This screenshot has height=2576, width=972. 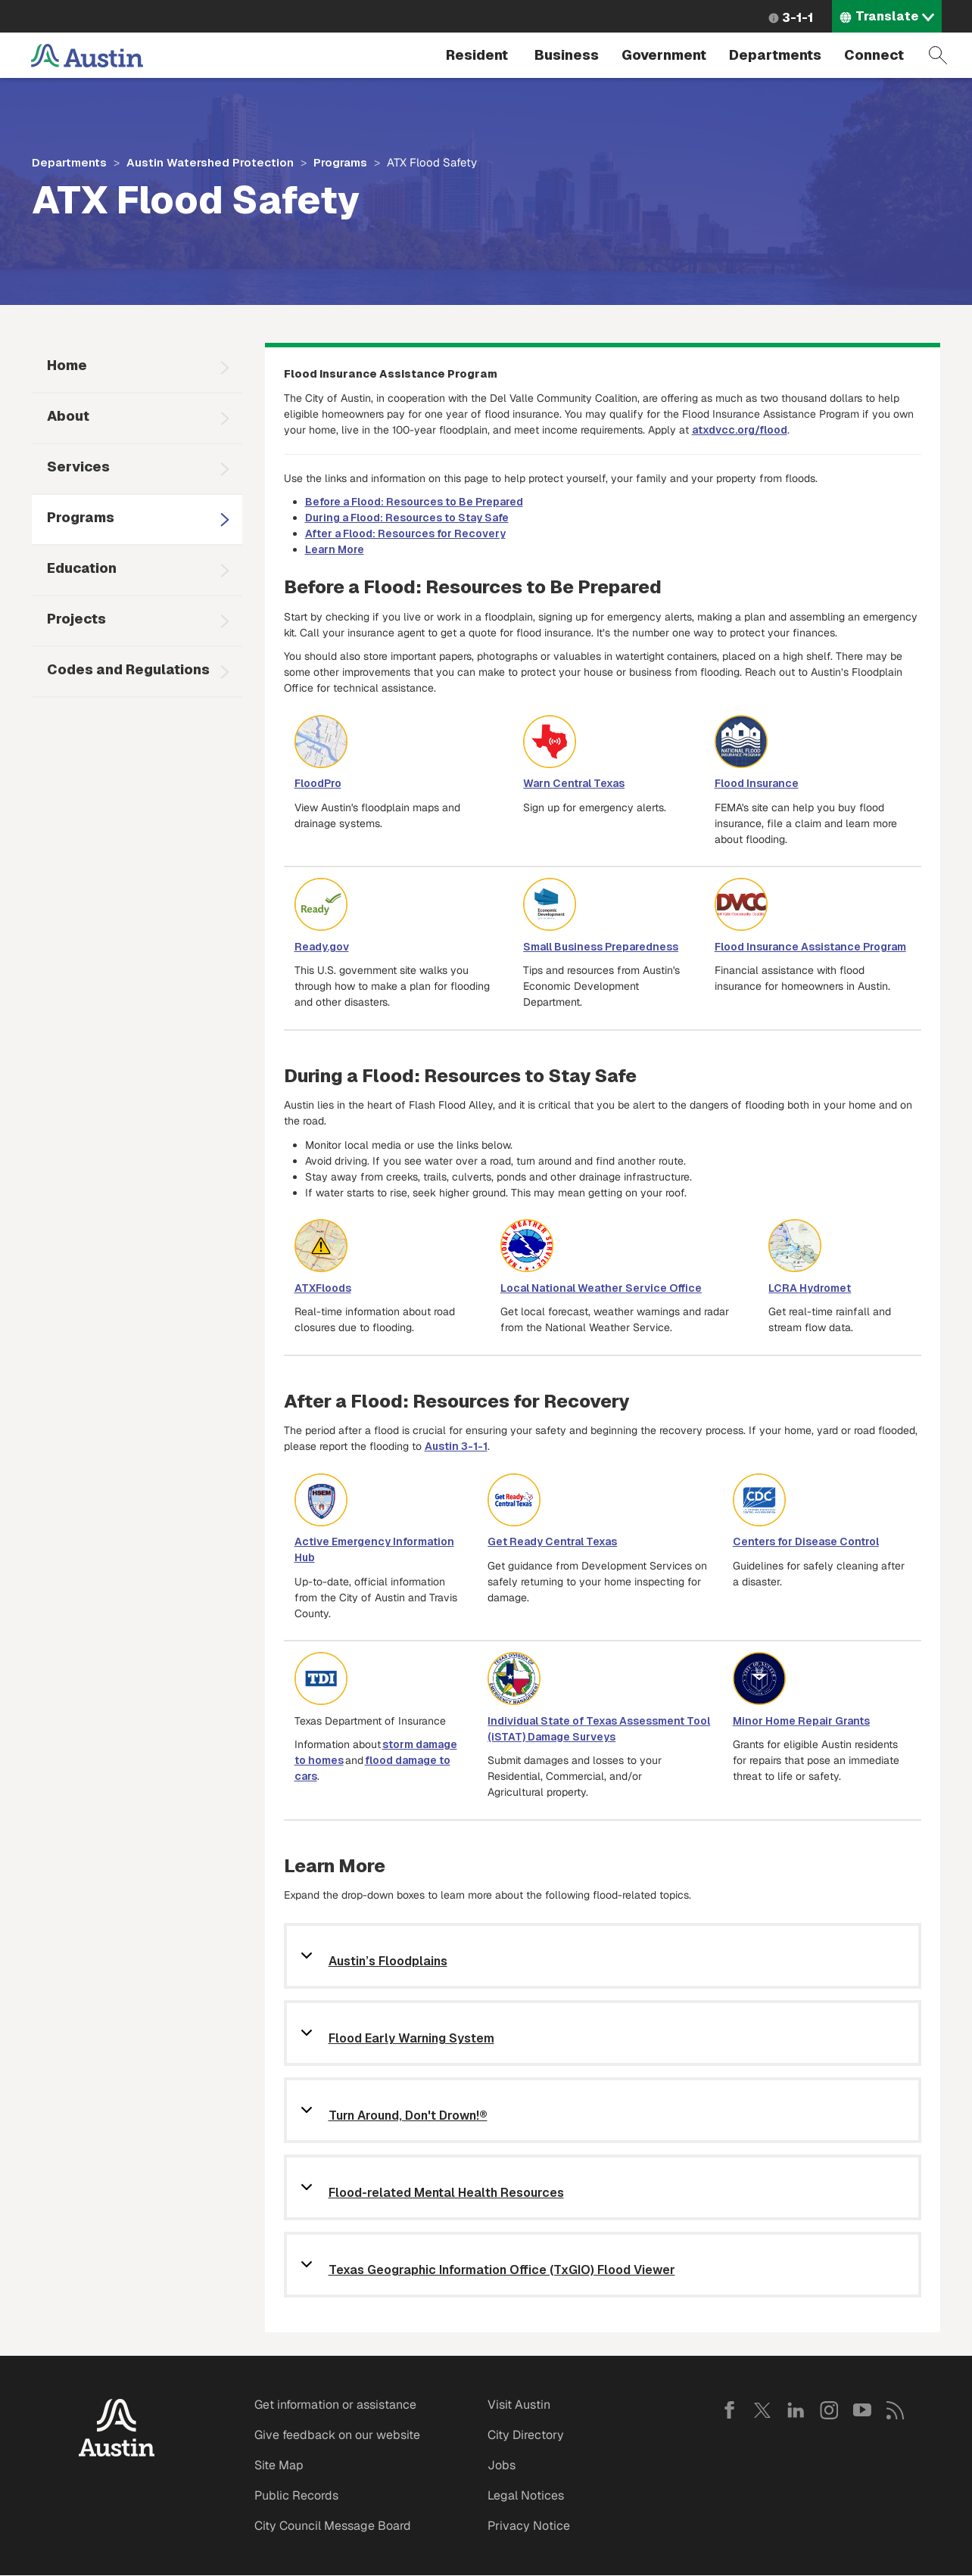 What do you see at coordinates (938, 55) in the screenshot?
I see `Search` at bounding box center [938, 55].